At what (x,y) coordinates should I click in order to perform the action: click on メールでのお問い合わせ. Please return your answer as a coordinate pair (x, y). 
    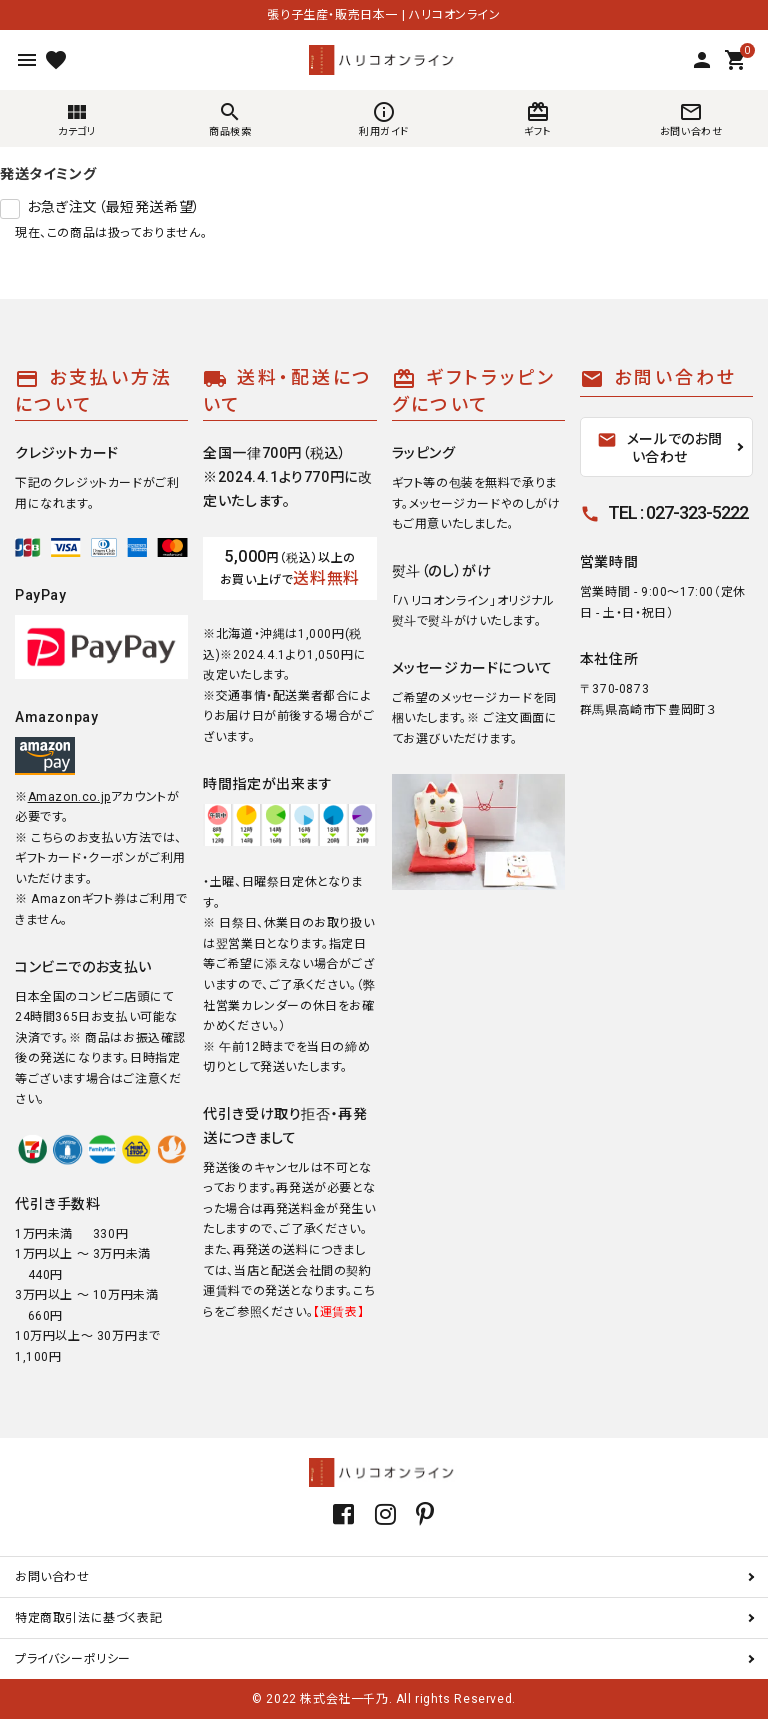
    Looking at the image, I should click on (660, 447).